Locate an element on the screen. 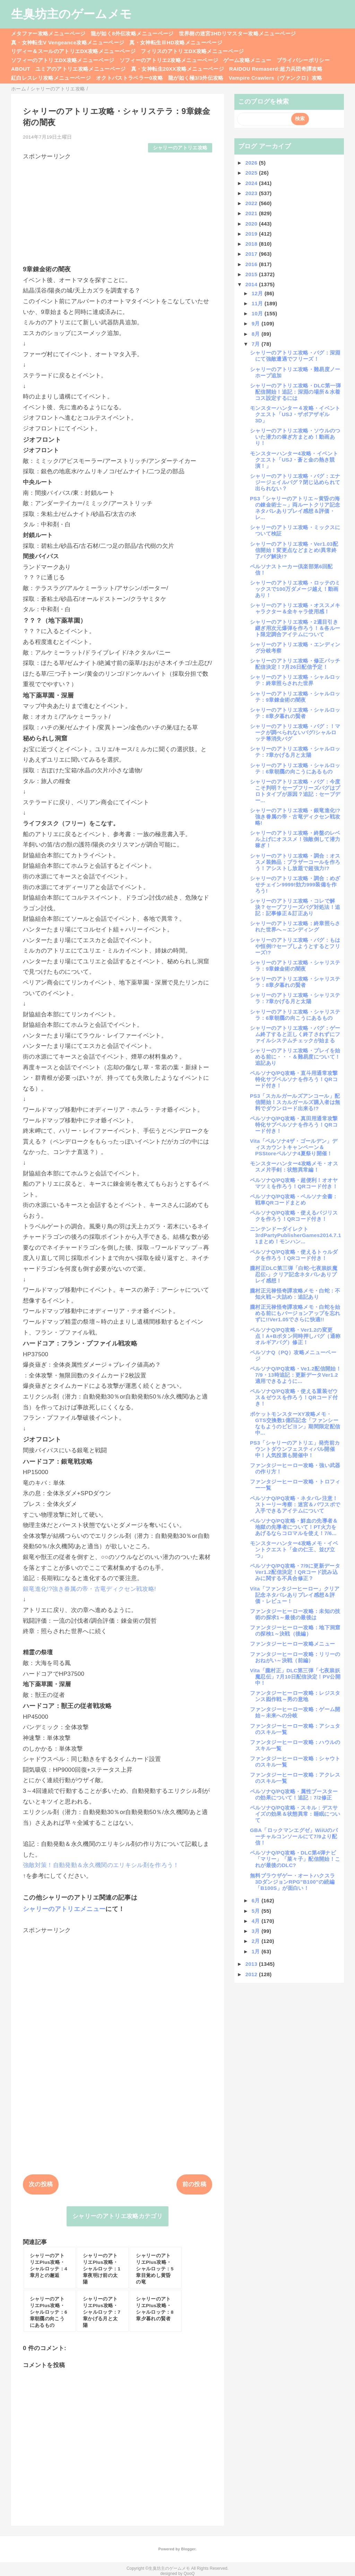 The height and width of the screenshot is (2576, 355). ファンタジーヒーロー攻略：ゲーム開始～未来への分岐 is located at coordinates (295, 1712).